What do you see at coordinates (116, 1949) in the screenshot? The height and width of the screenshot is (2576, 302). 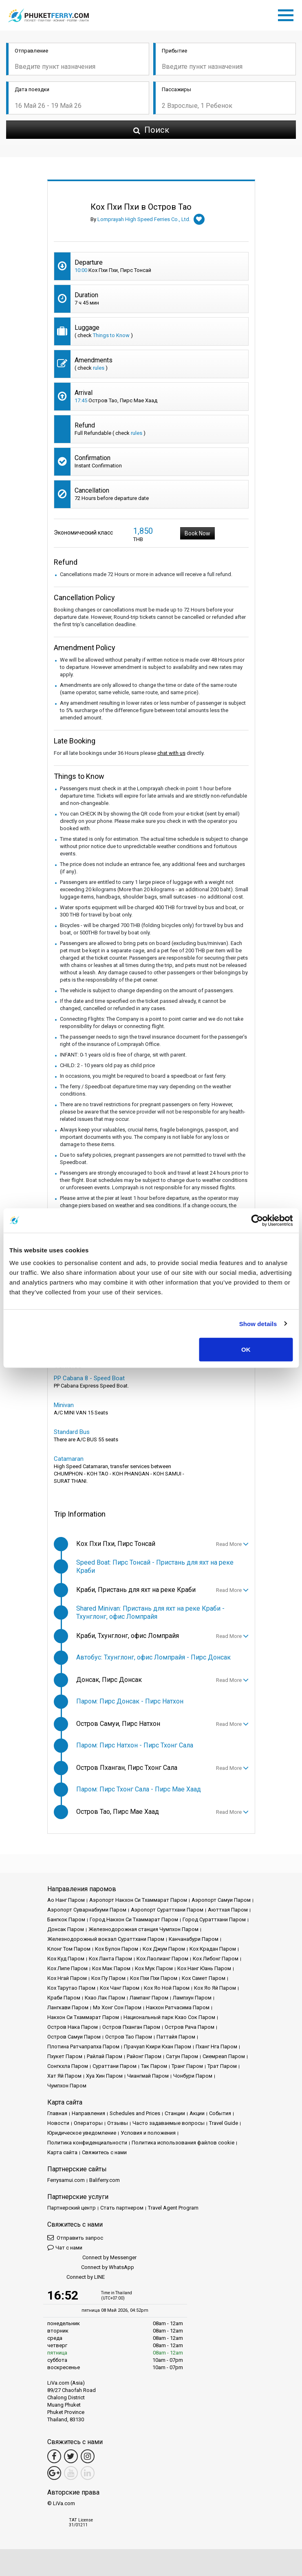 I see `Кох Булон Паром` at bounding box center [116, 1949].